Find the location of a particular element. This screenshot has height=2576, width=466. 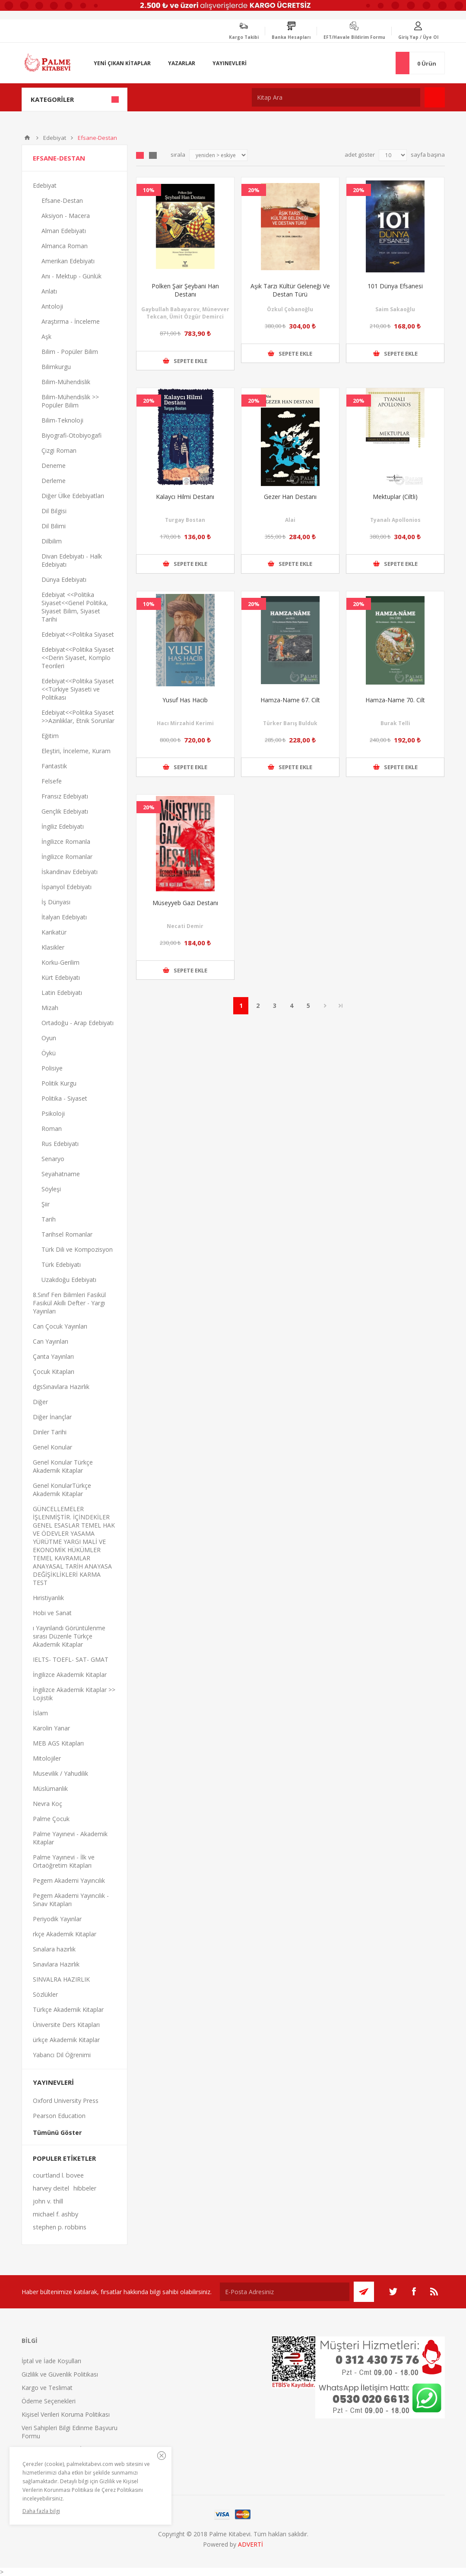

Kalaycı Hilmi Destanı is located at coordinates (185, 496).